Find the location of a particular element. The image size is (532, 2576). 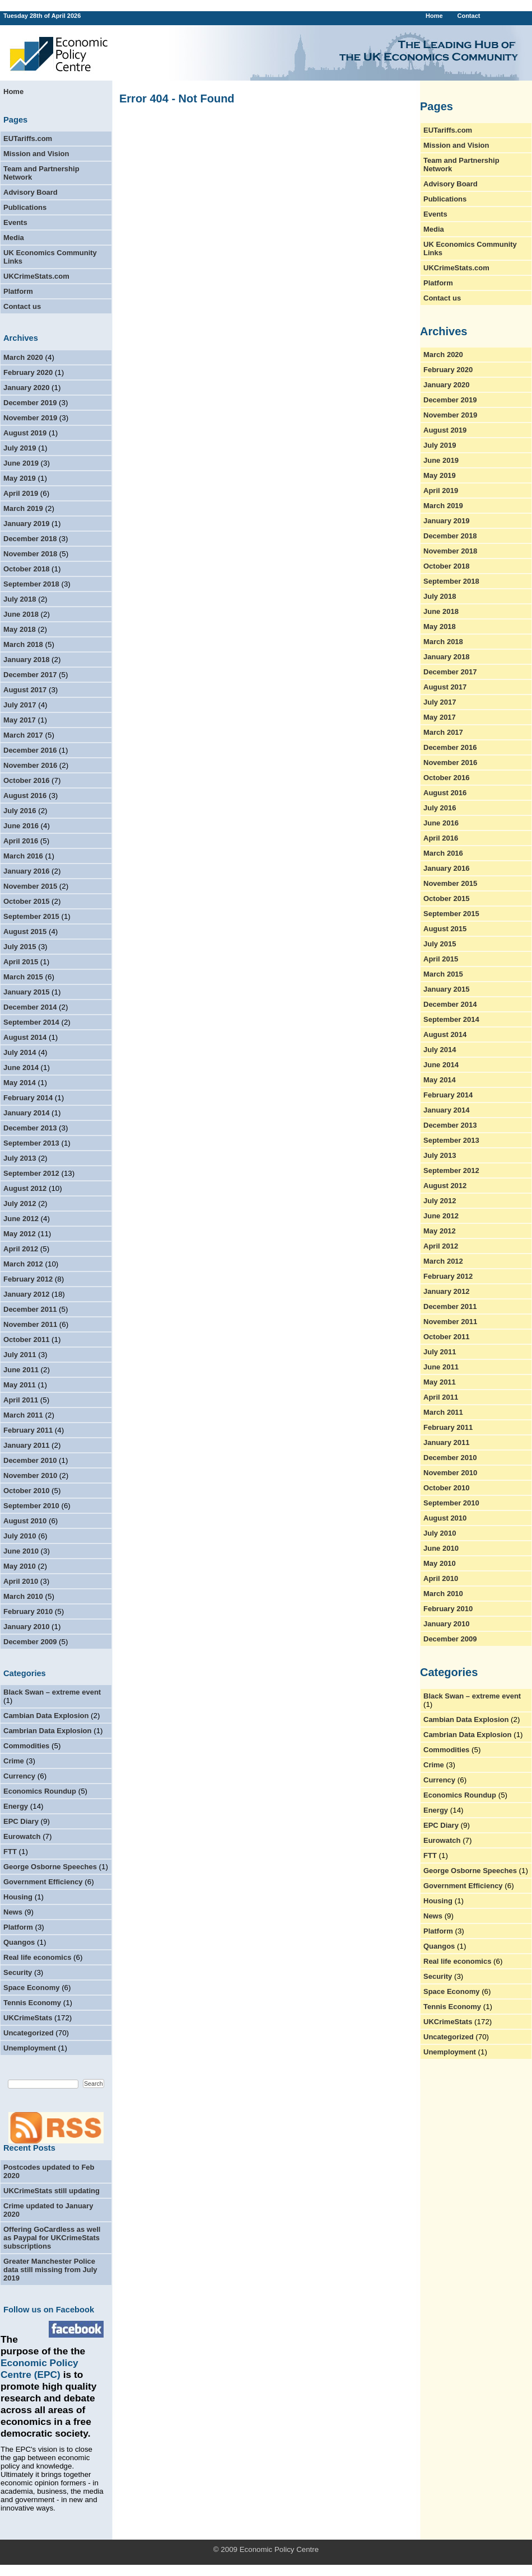

August 2010 is located at coordinates (24, 1521).